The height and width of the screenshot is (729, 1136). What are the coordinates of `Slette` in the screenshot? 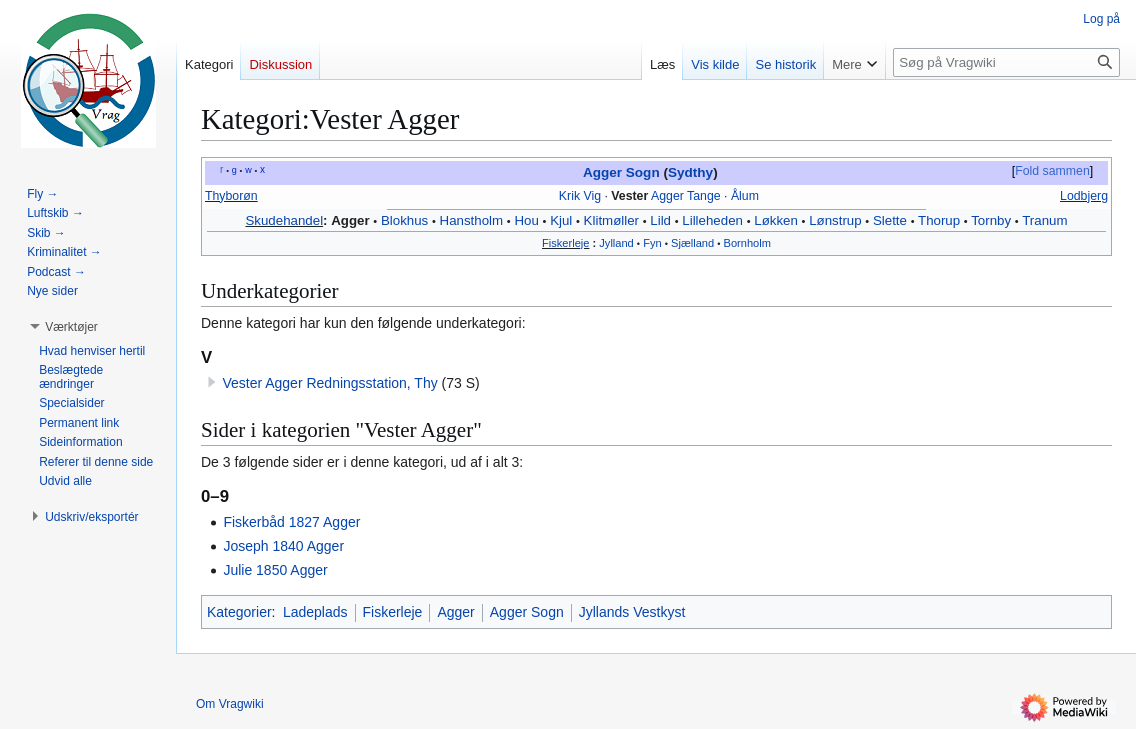 It's located at (890, 220).